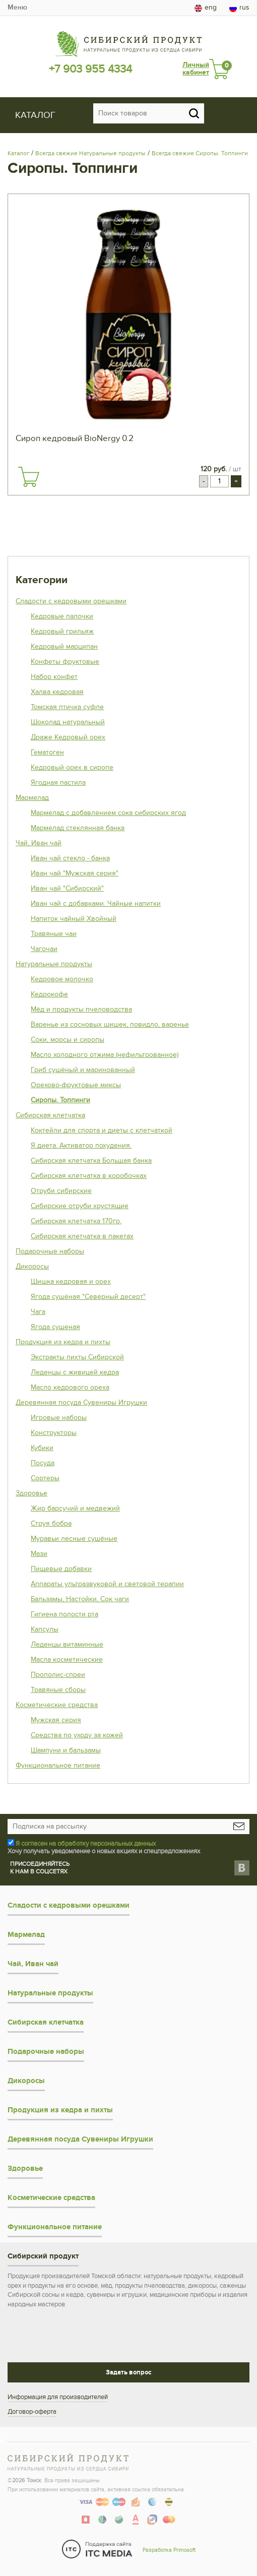  Describe the element at coordinates (54, 933) in the screenshot. I see `Травяные чаи` at that location.